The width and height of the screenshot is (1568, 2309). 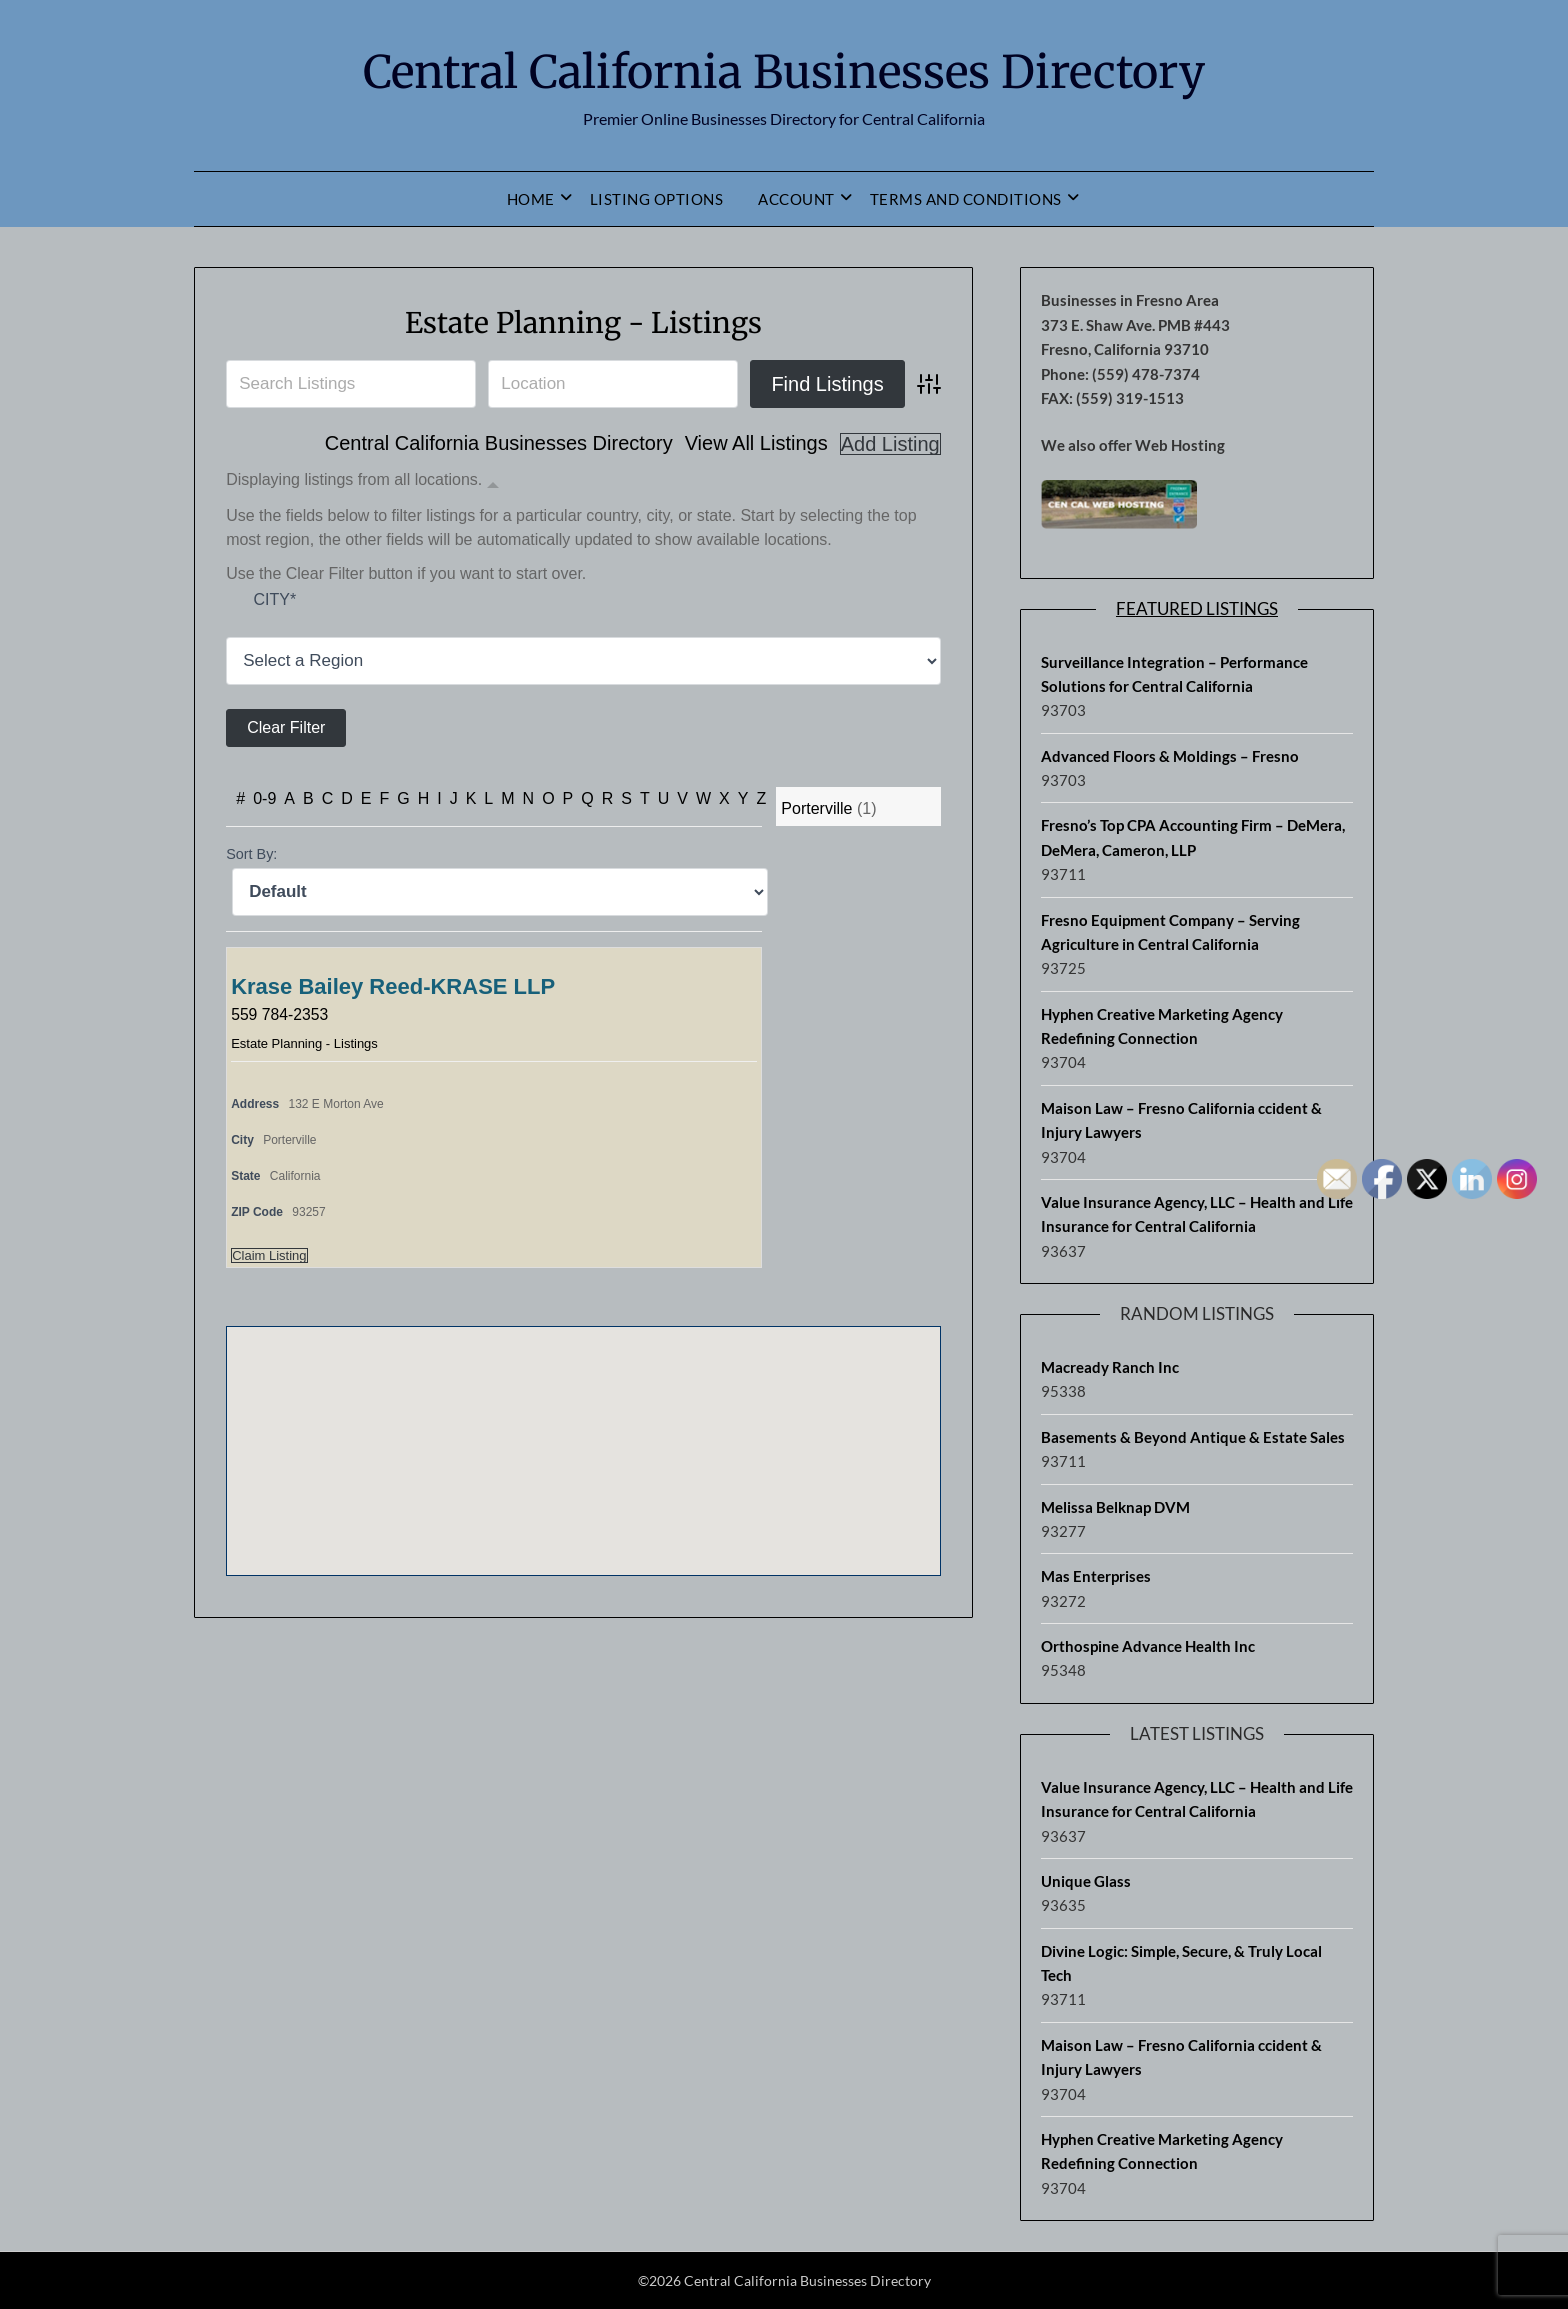 I want to click on Orthospine Advance Health Inc, so click(x=1148, y=1646).